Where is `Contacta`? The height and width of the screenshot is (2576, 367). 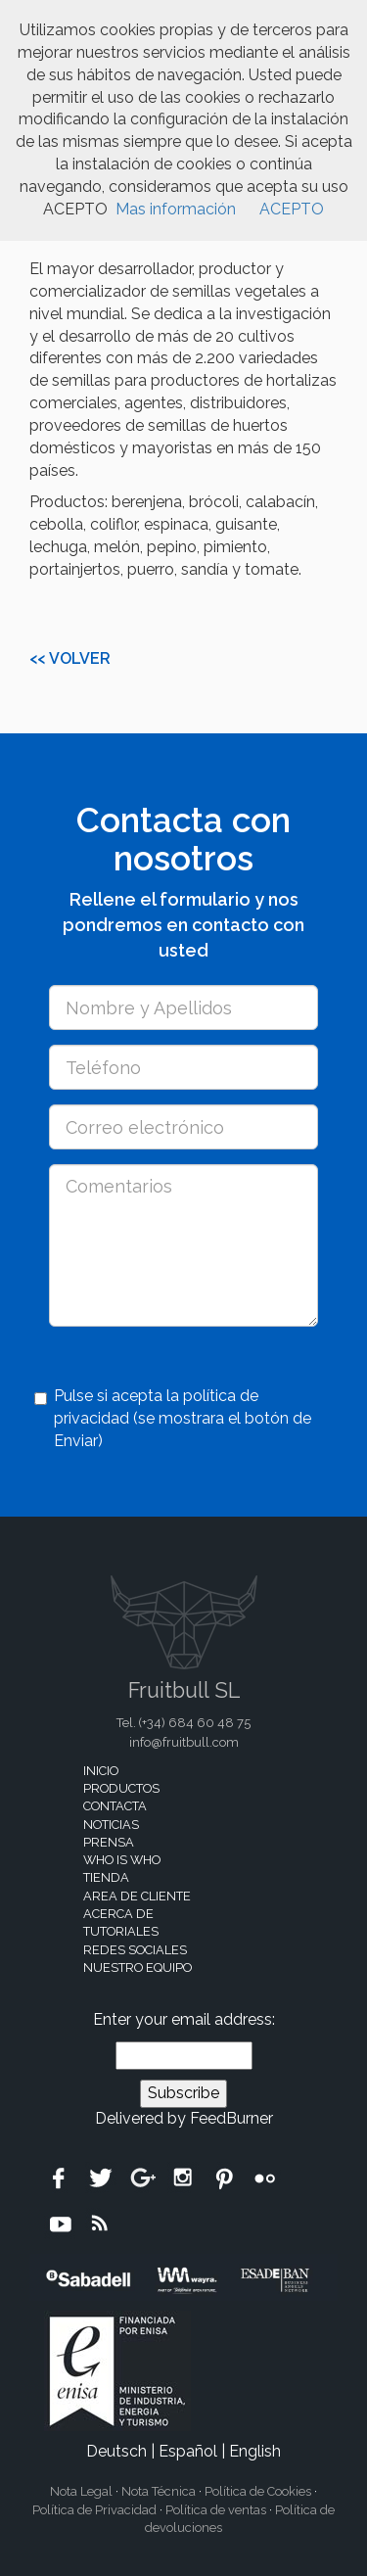 Contacta is located at coordinates (115, 1806).